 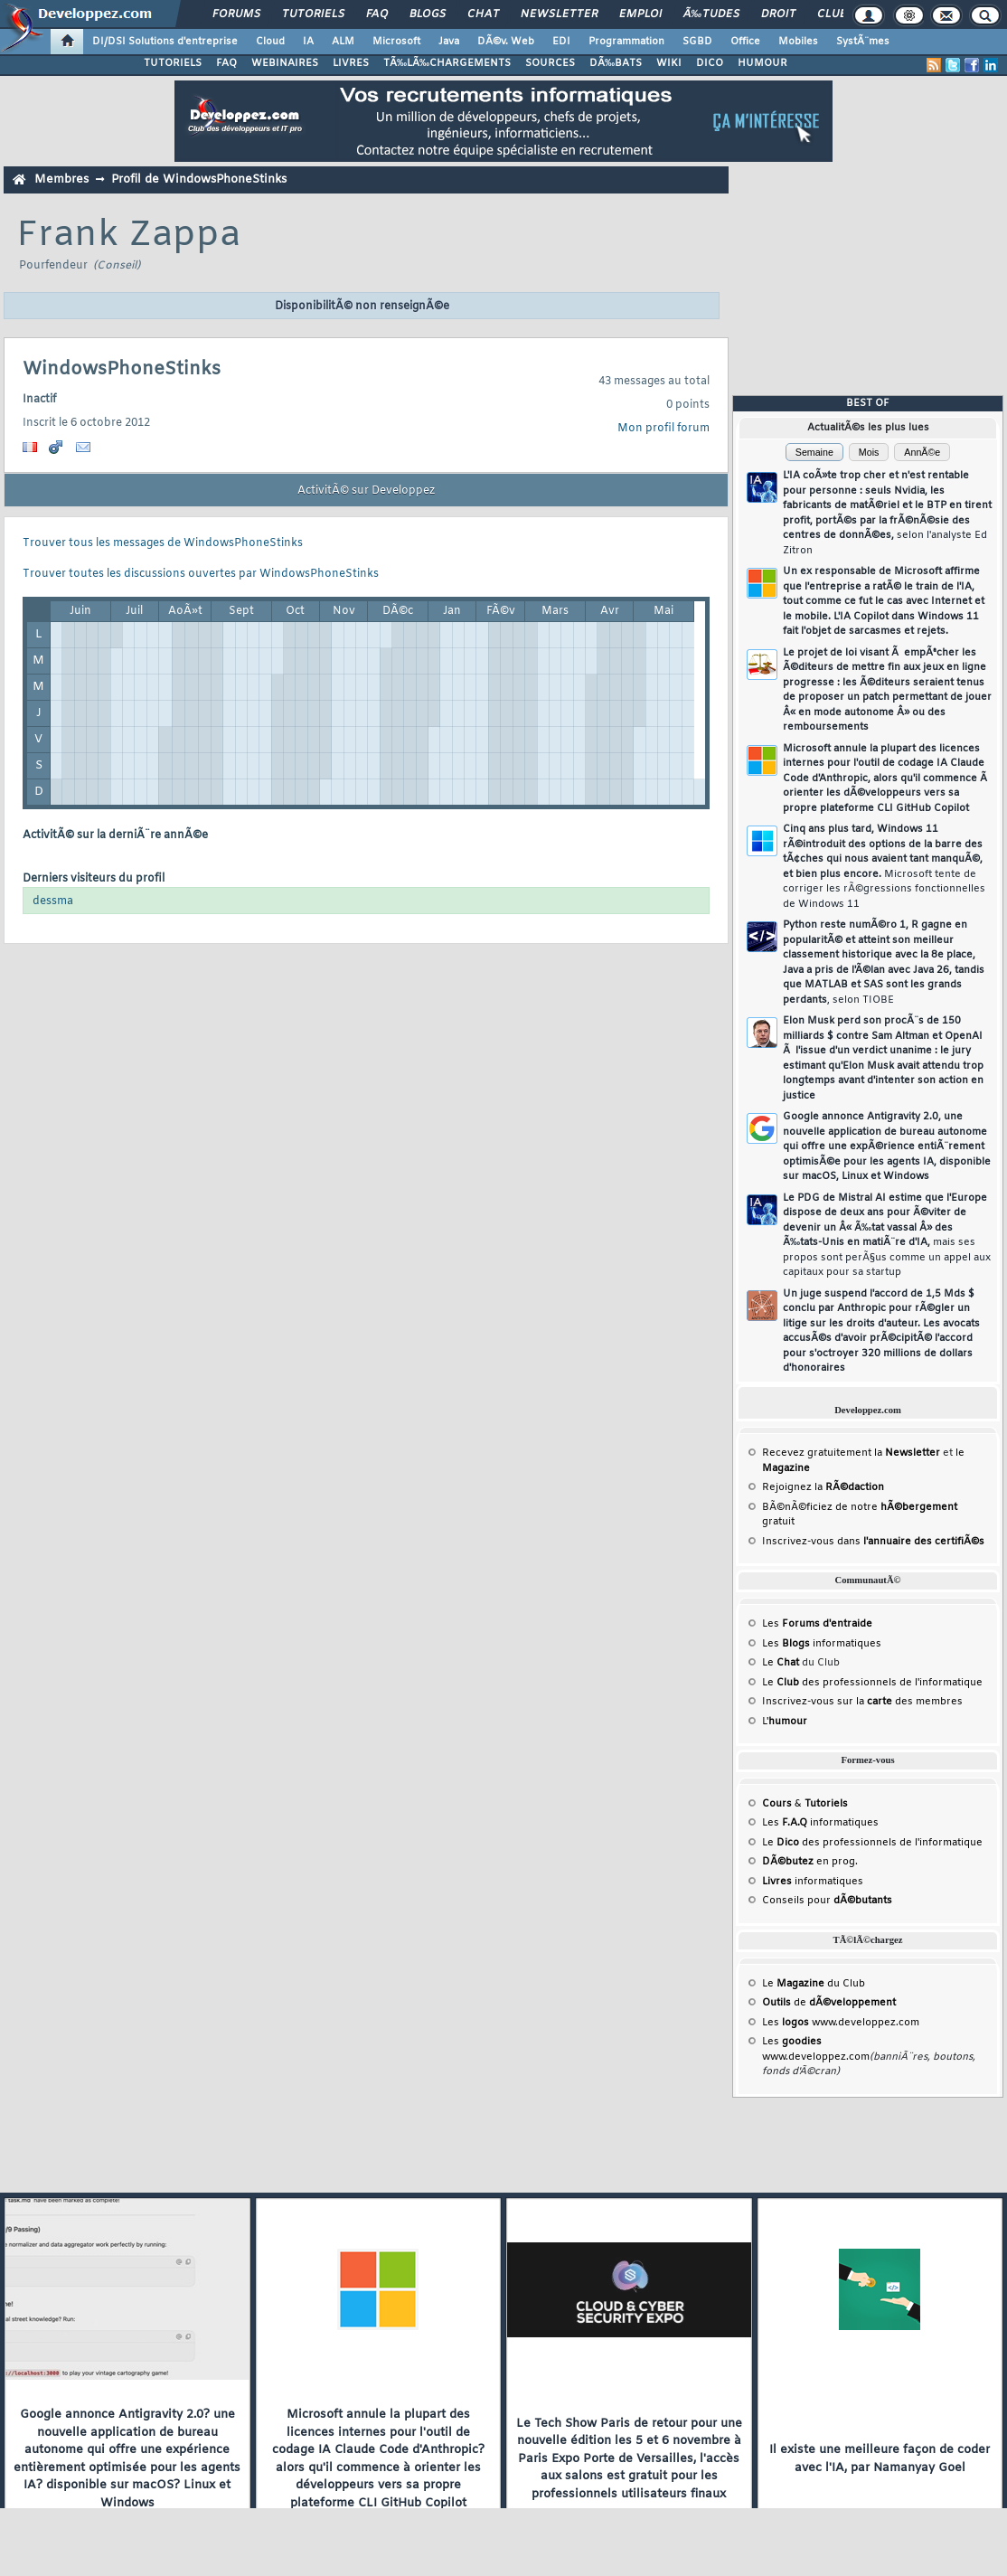 I want to click on DÃ©v. Web, so click(x=505, y=41).